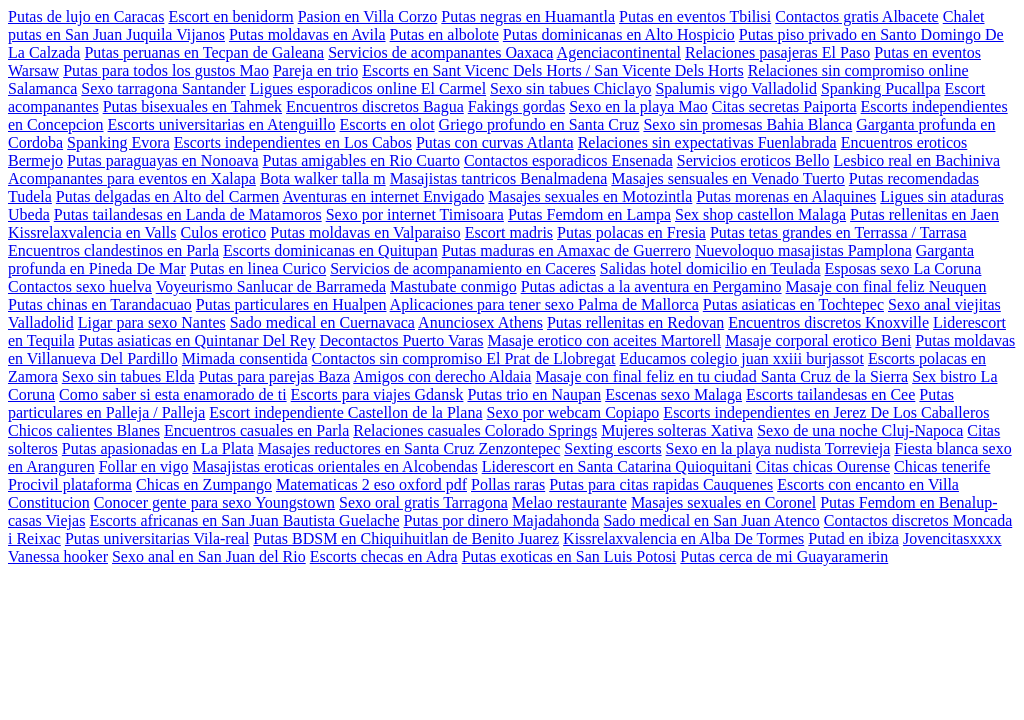 Image resolution: width=1024 pixels, height=720 pixels. What do you see at coordinates (132, 178) in the screenshot?
I see `Acompanantes para eventos en Xalapa` at bounding box center [132, 178].